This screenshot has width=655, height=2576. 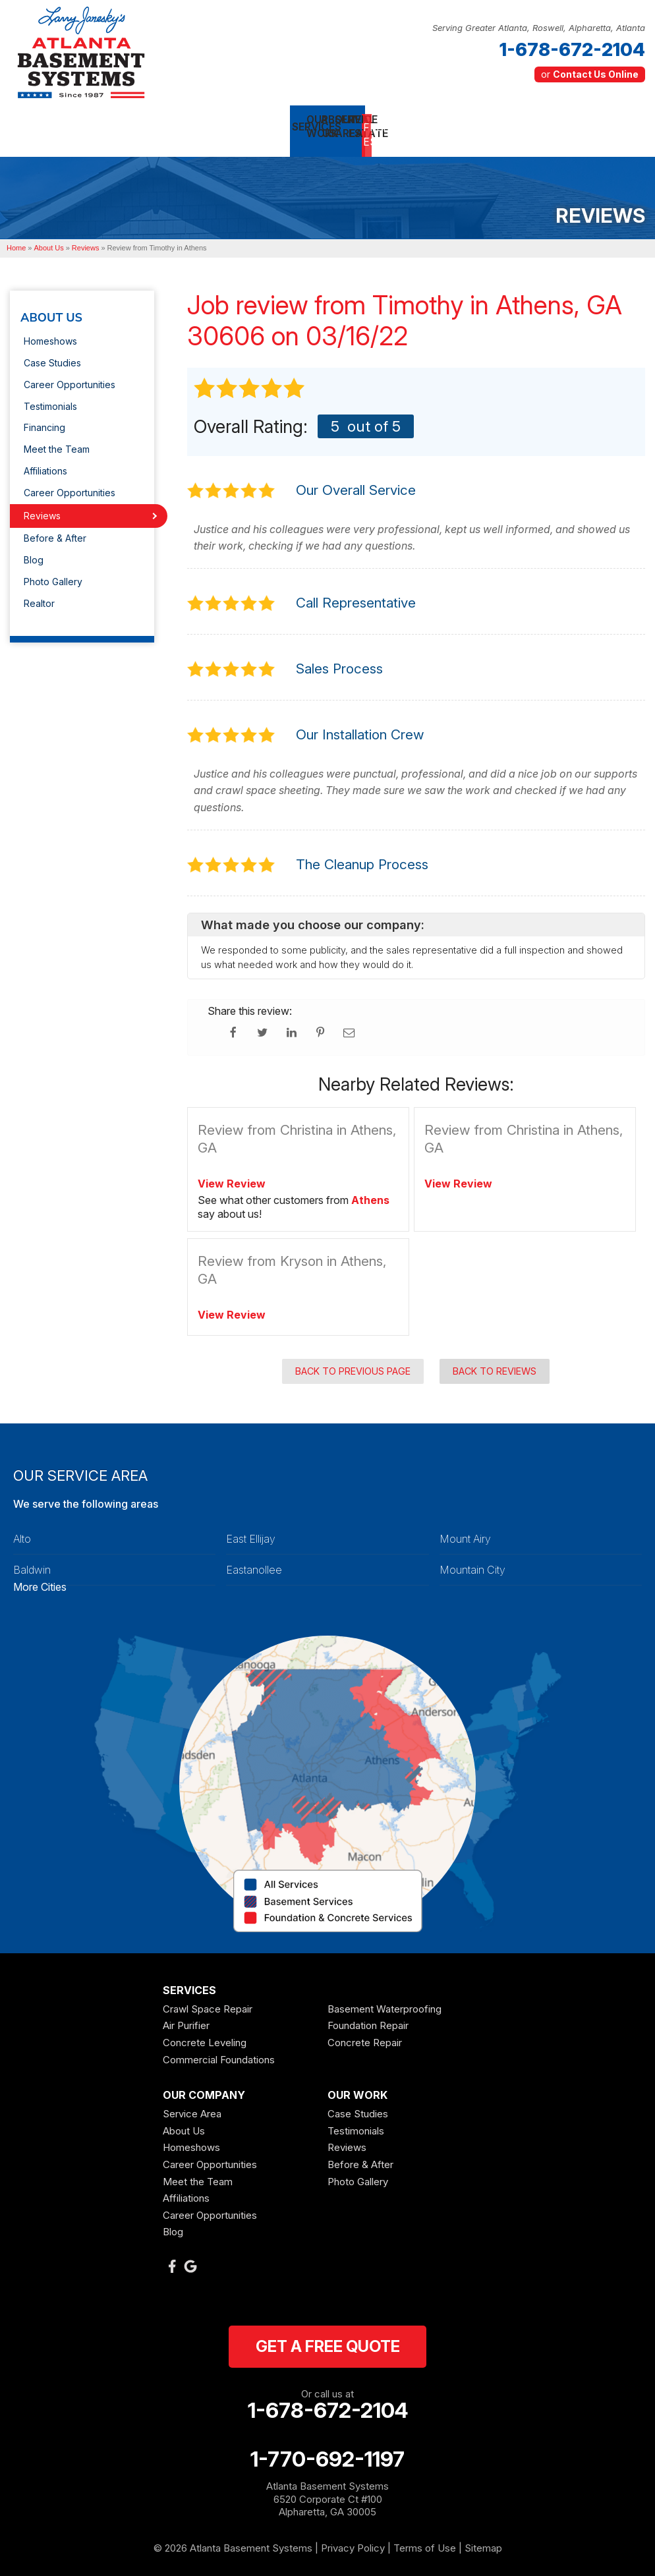 What do you see at coordinates (365, 2034) in the screenshot?
I see `Concrete Repair` at bounding box center [365, 2034].